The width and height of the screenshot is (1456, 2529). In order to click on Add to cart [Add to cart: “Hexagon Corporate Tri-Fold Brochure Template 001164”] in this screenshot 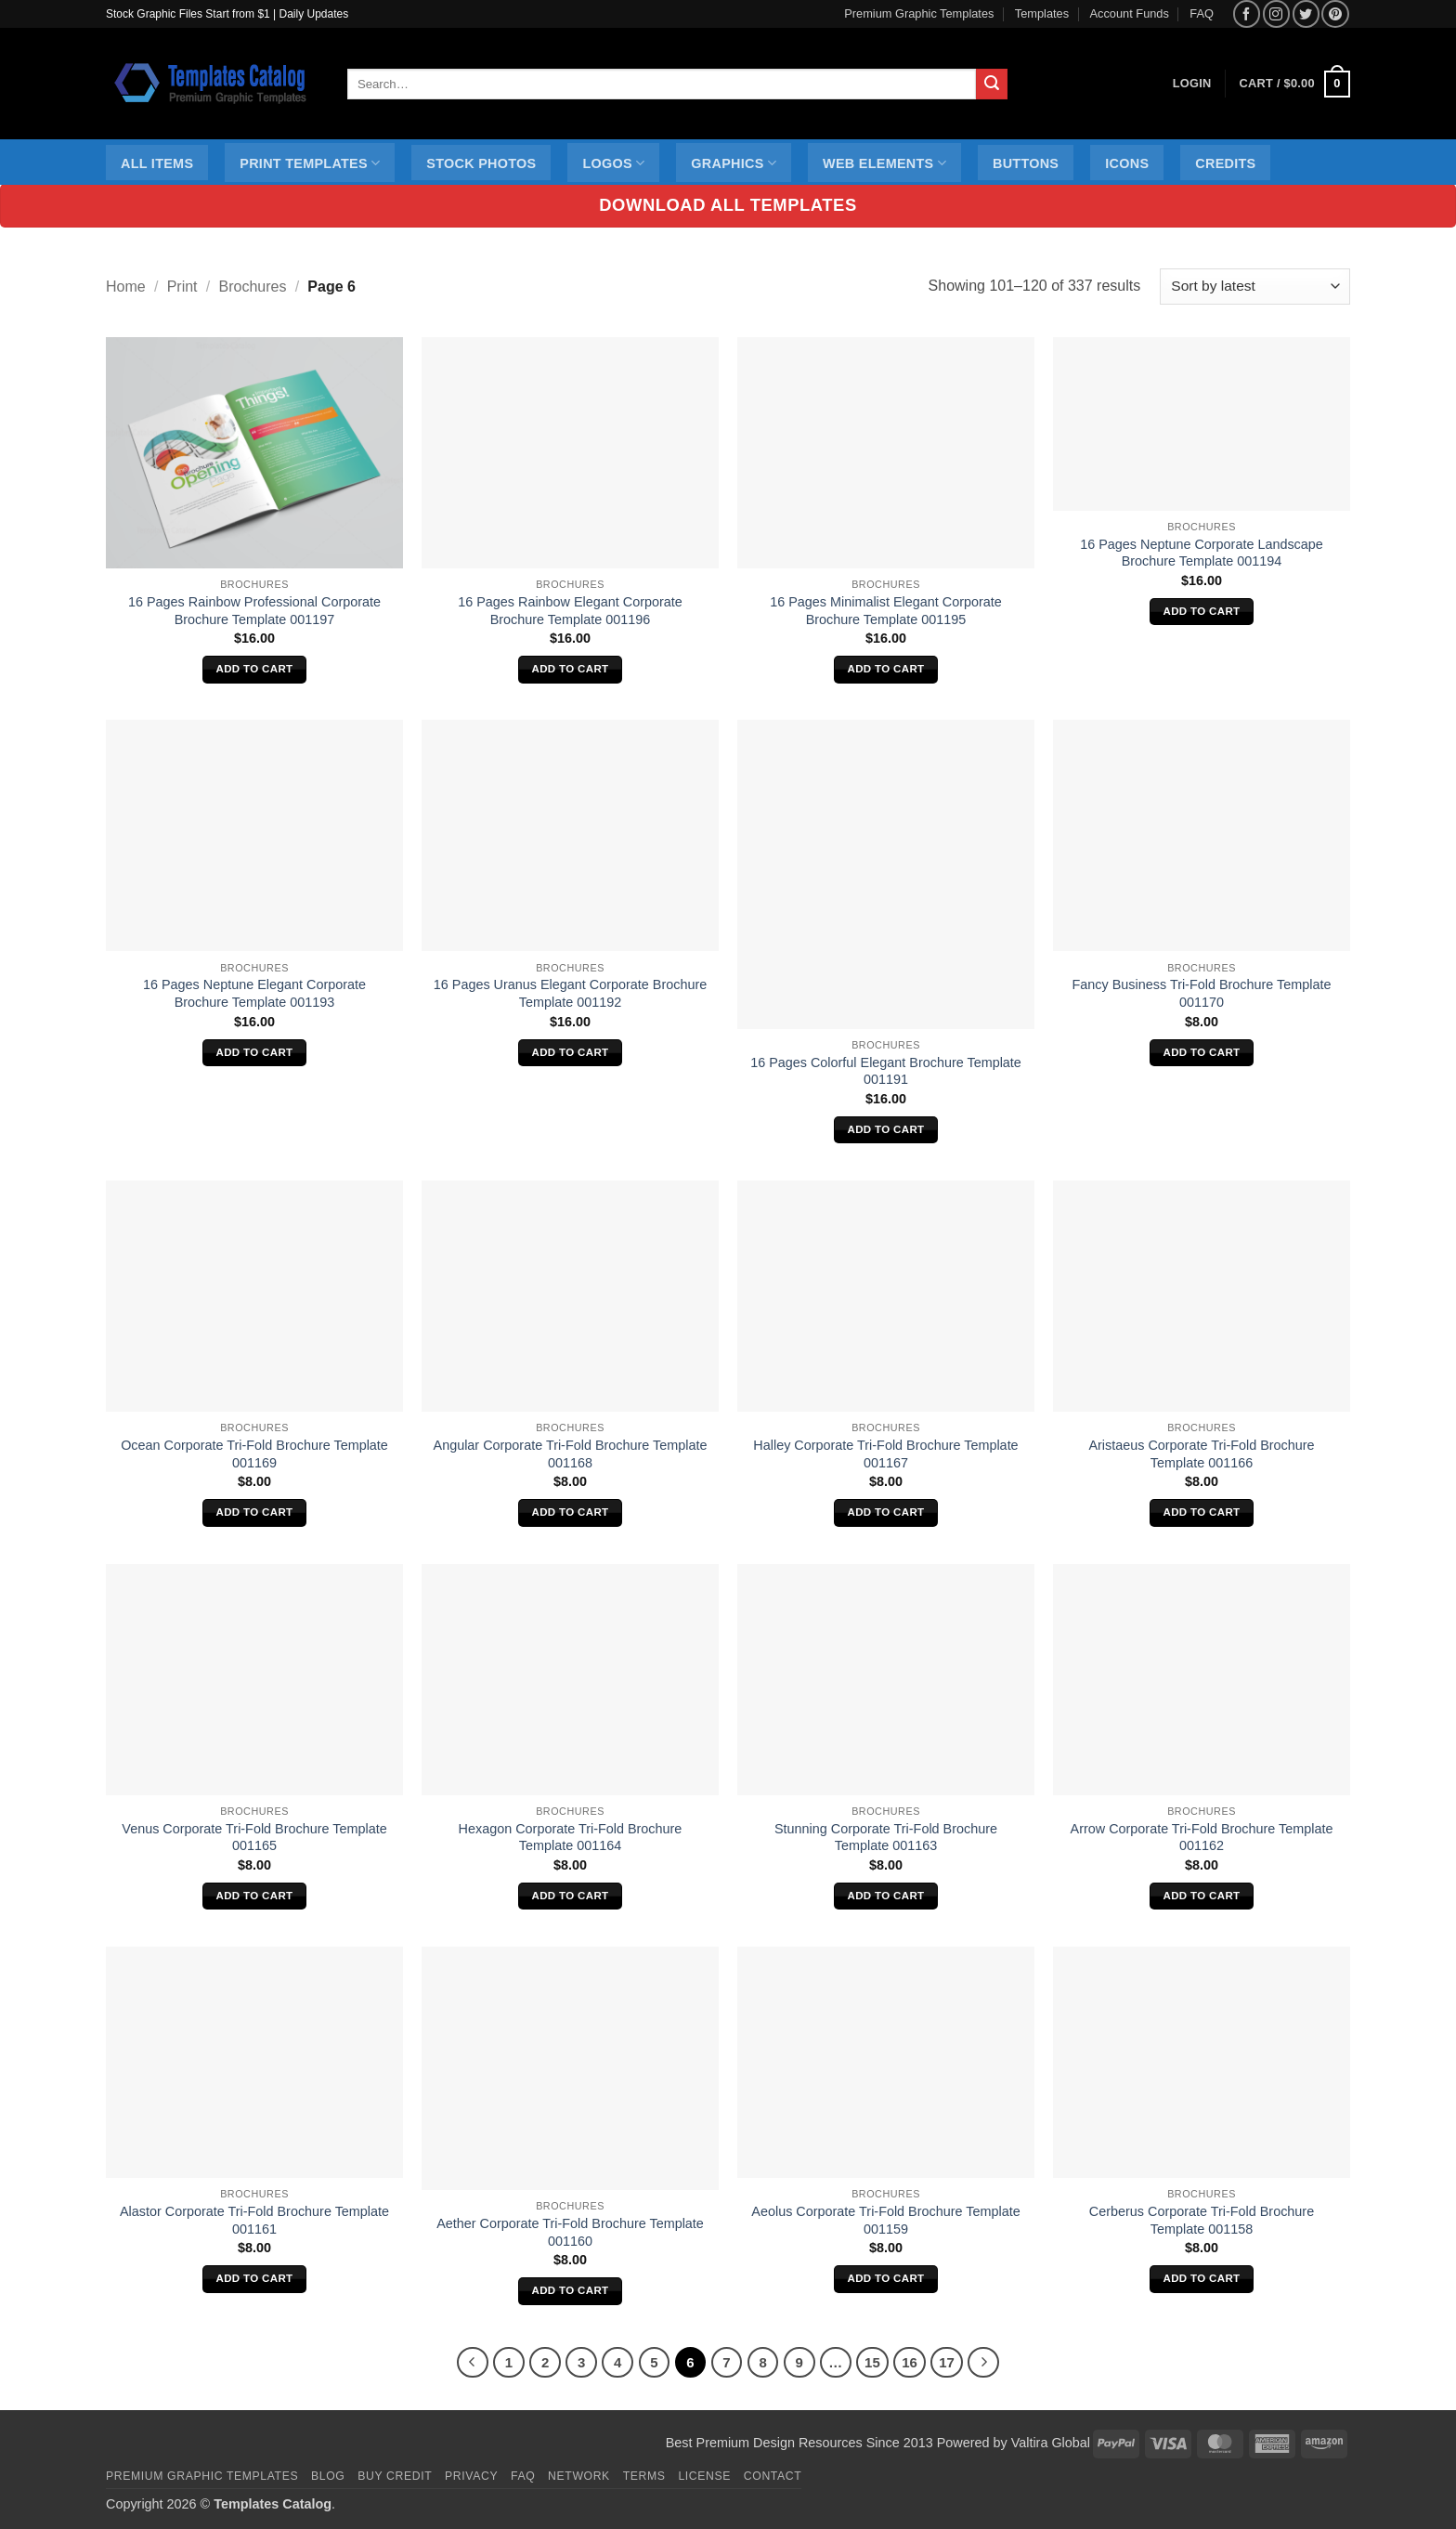, I will do `click(570, 1895)`.